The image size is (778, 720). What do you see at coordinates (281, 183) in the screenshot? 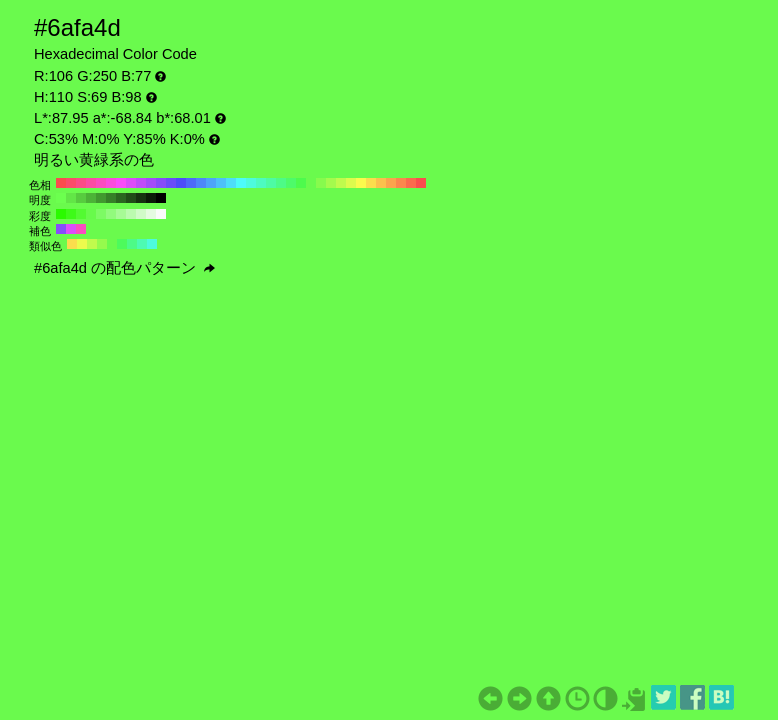
I see `#4dfa87 H:140 S:69 B:98` at bounding box center [281, 183].